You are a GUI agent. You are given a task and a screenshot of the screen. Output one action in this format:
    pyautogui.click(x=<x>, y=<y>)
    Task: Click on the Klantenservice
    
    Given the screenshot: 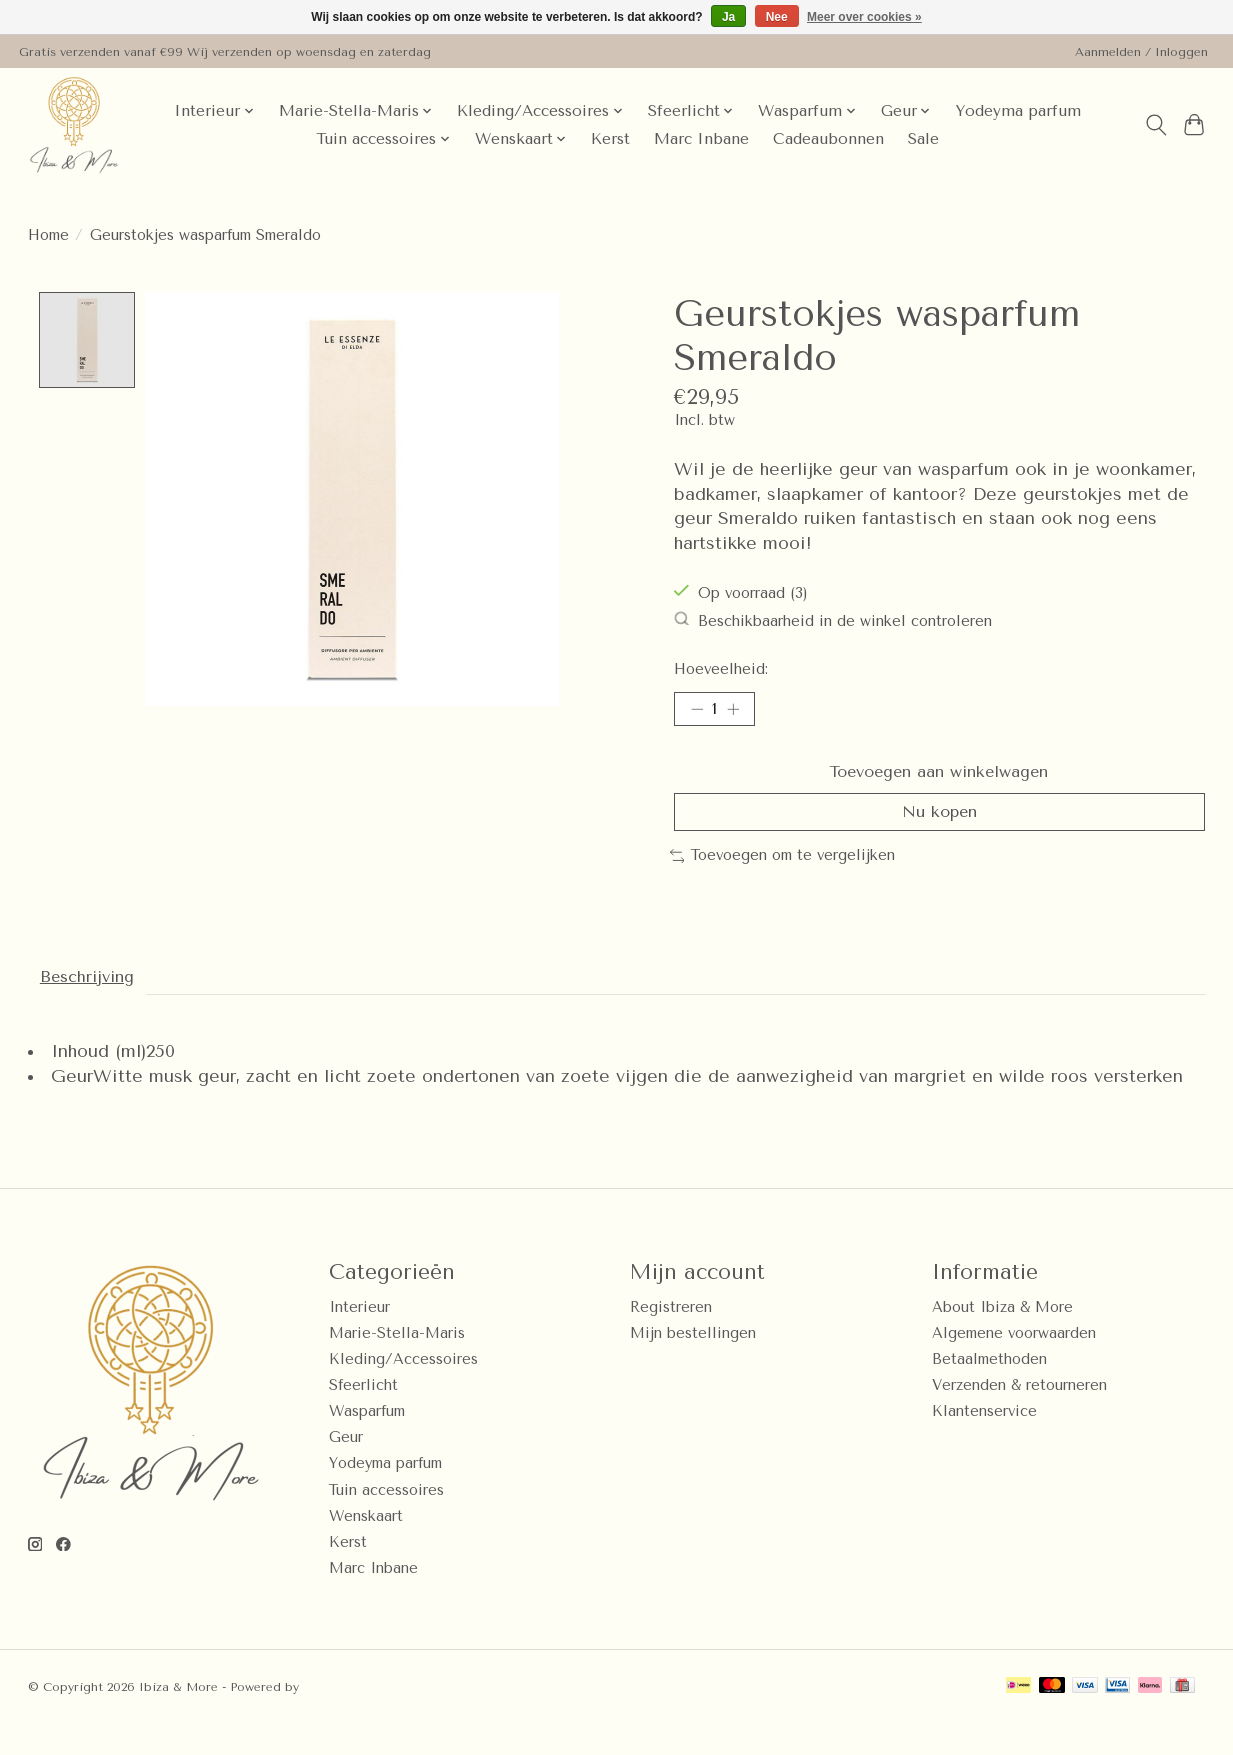 What is the action you would take?
    pyautogui.click(x=984, y=1443)
    